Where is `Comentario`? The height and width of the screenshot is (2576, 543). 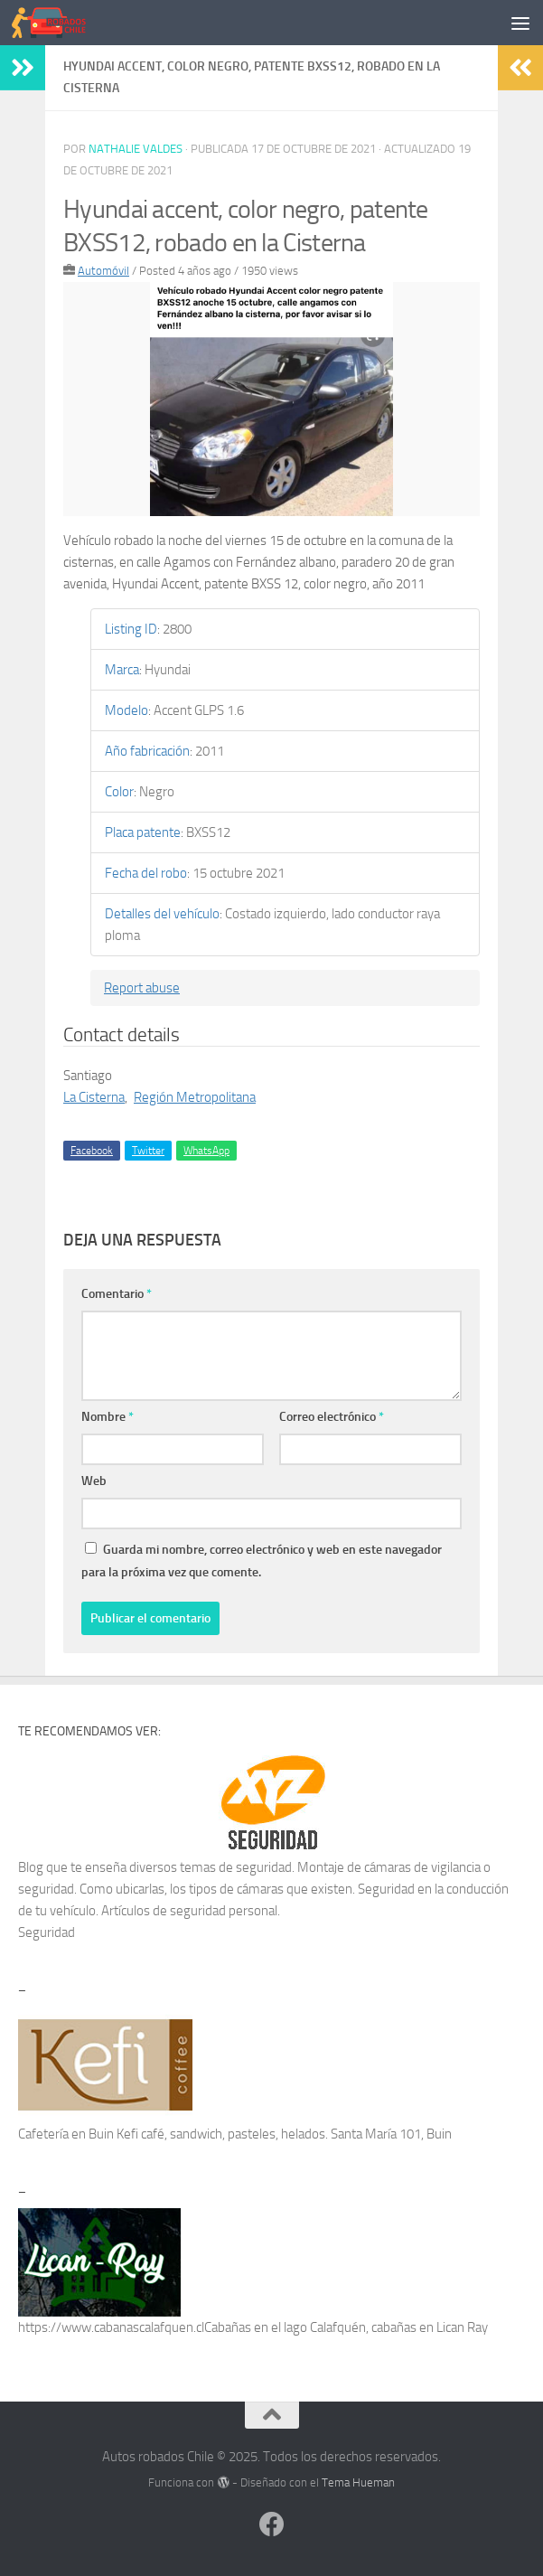 Comentario is located at coordinates (116, 1294).